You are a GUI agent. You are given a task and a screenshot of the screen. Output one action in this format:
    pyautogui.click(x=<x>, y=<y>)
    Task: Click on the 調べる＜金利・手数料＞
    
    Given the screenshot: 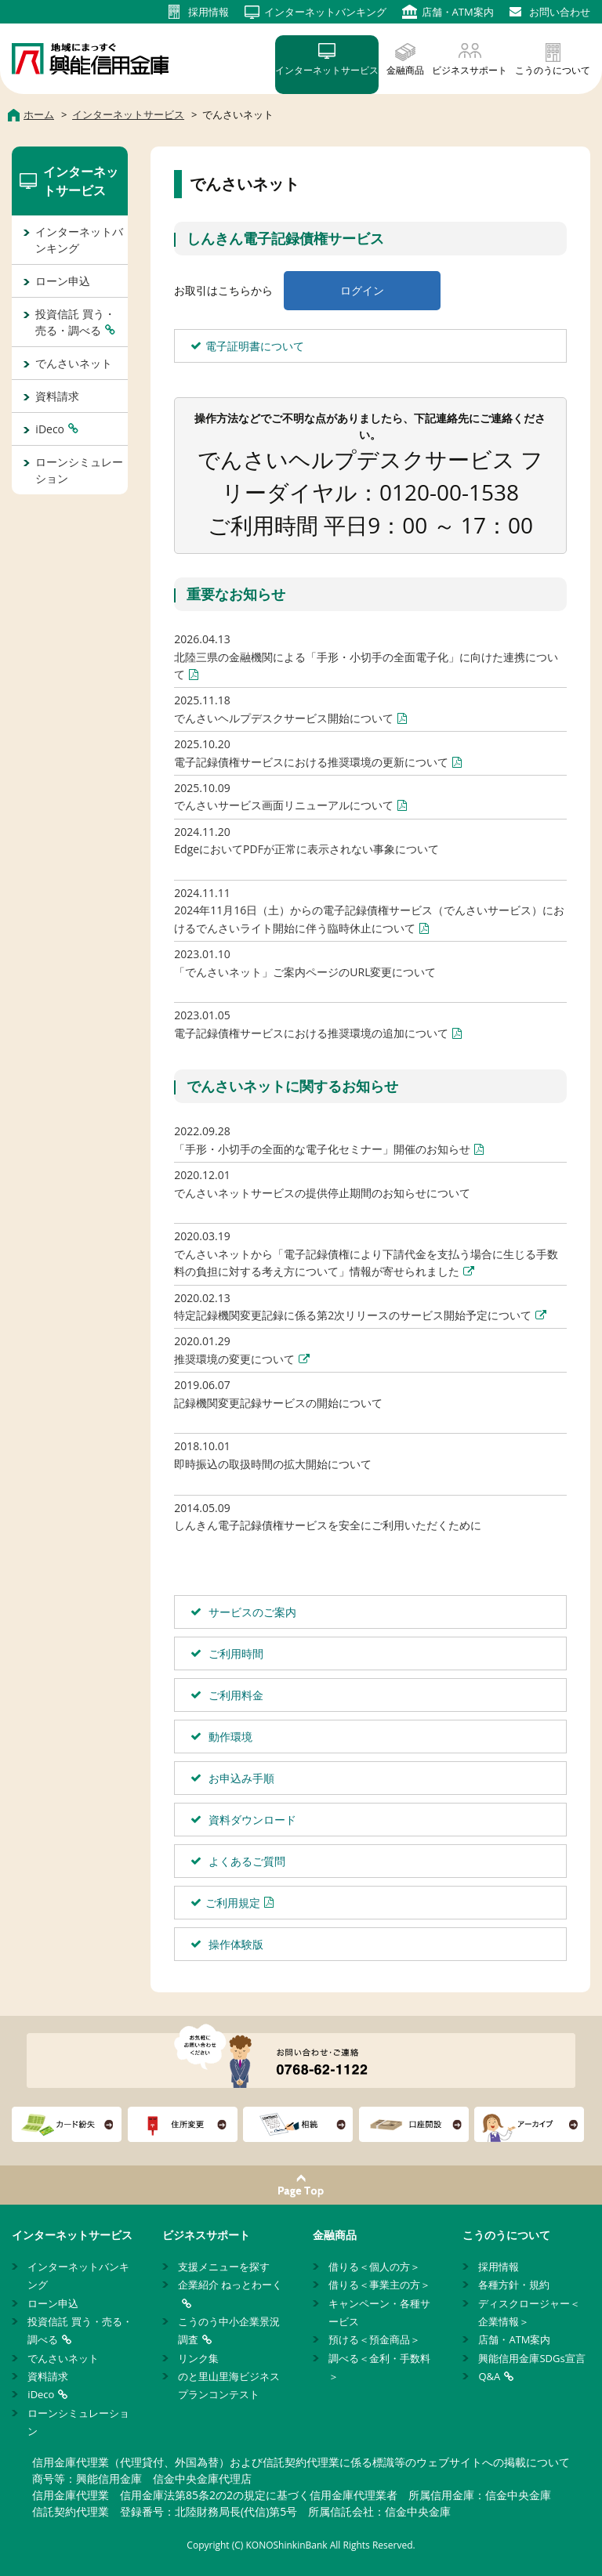 What is the action you would take?
    pyautogui.click(x=379, y=2367)
    